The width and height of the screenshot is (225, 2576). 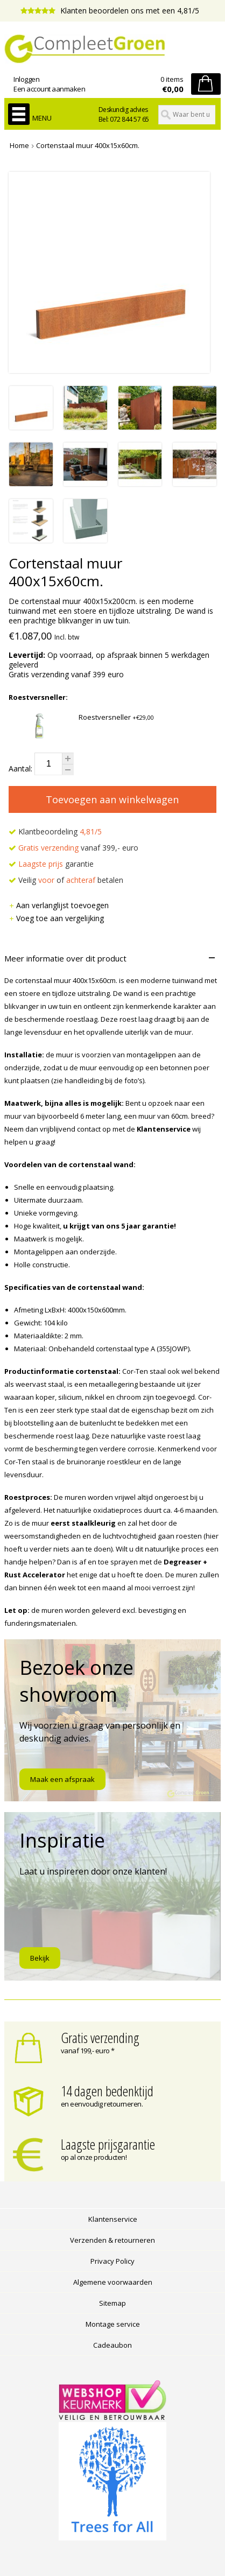 I want to click on Klantenservice, so click(x=112, y=2219).